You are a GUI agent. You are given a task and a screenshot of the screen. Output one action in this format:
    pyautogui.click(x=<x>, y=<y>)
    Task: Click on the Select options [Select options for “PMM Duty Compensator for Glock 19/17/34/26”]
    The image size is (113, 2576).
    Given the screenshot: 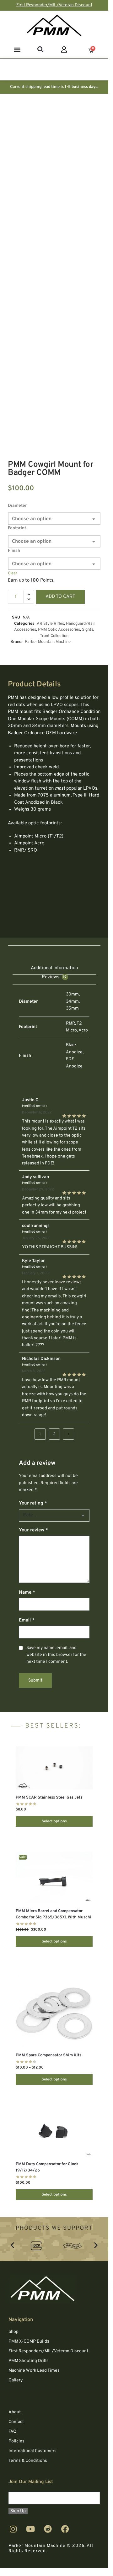 What is the action you would take?
    pyautogui.click(x=54, y=2194)
    